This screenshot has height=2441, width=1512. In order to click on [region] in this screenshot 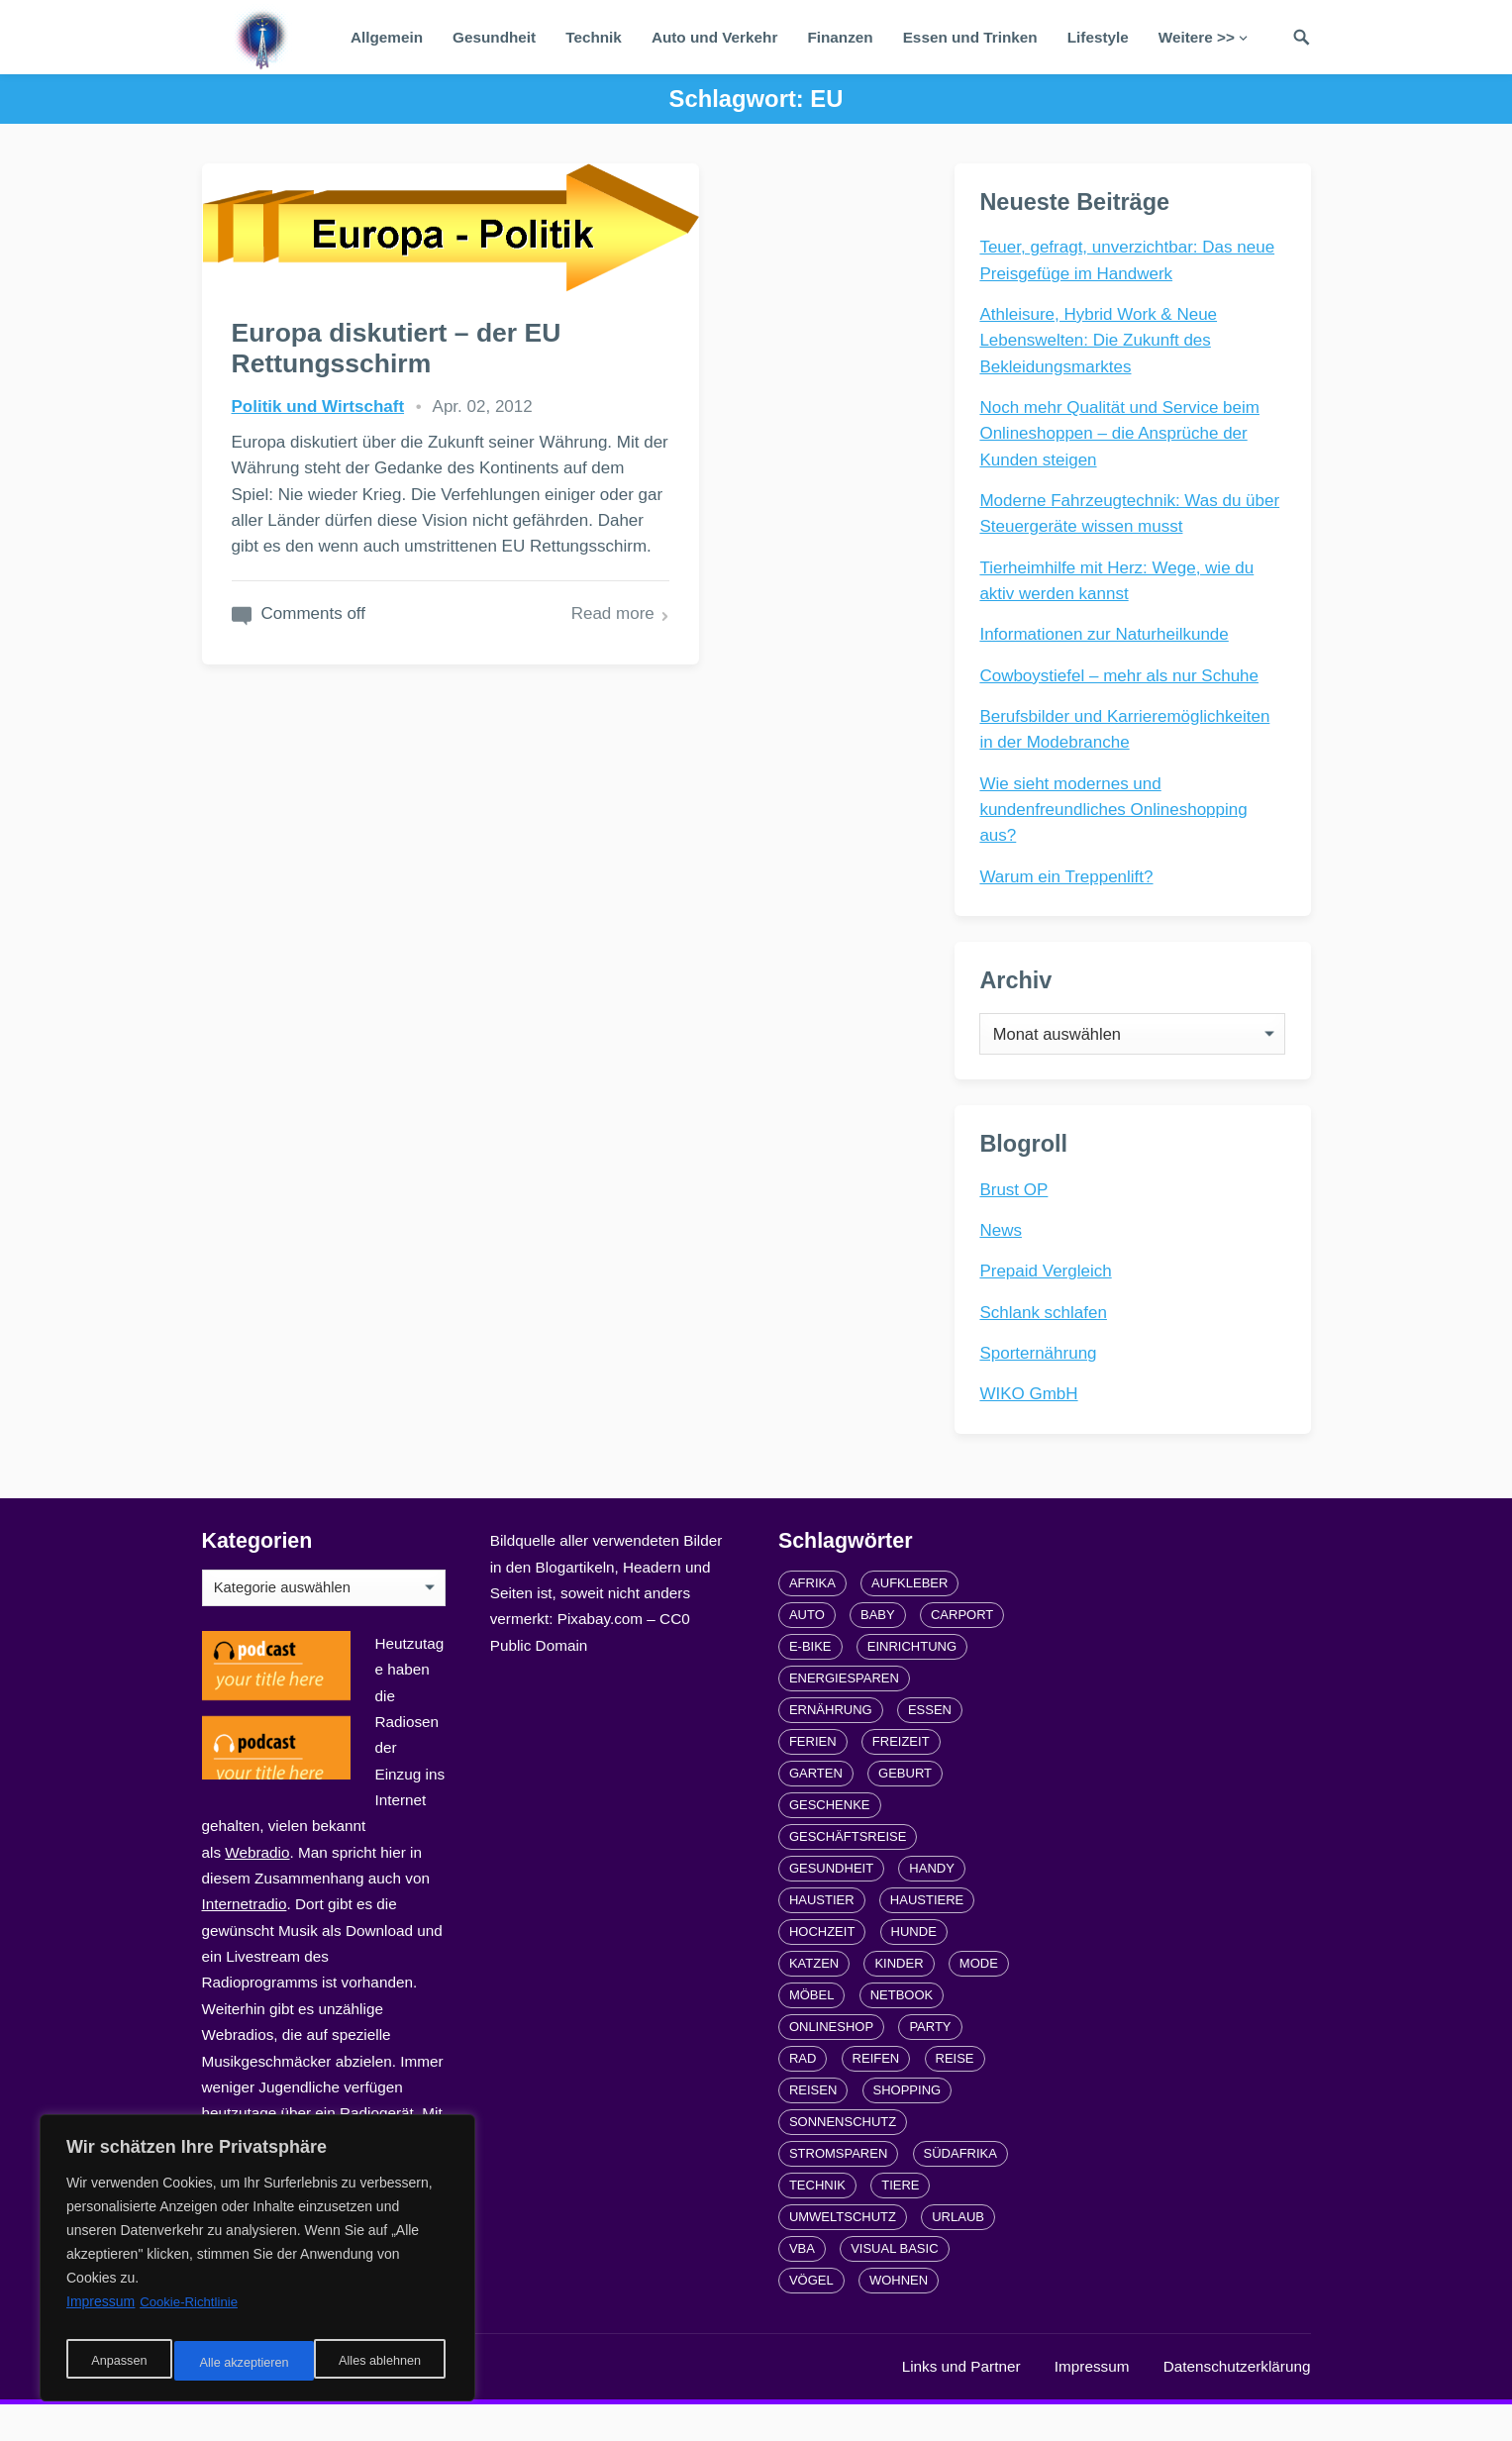, I will do `click(257, 2263)`.